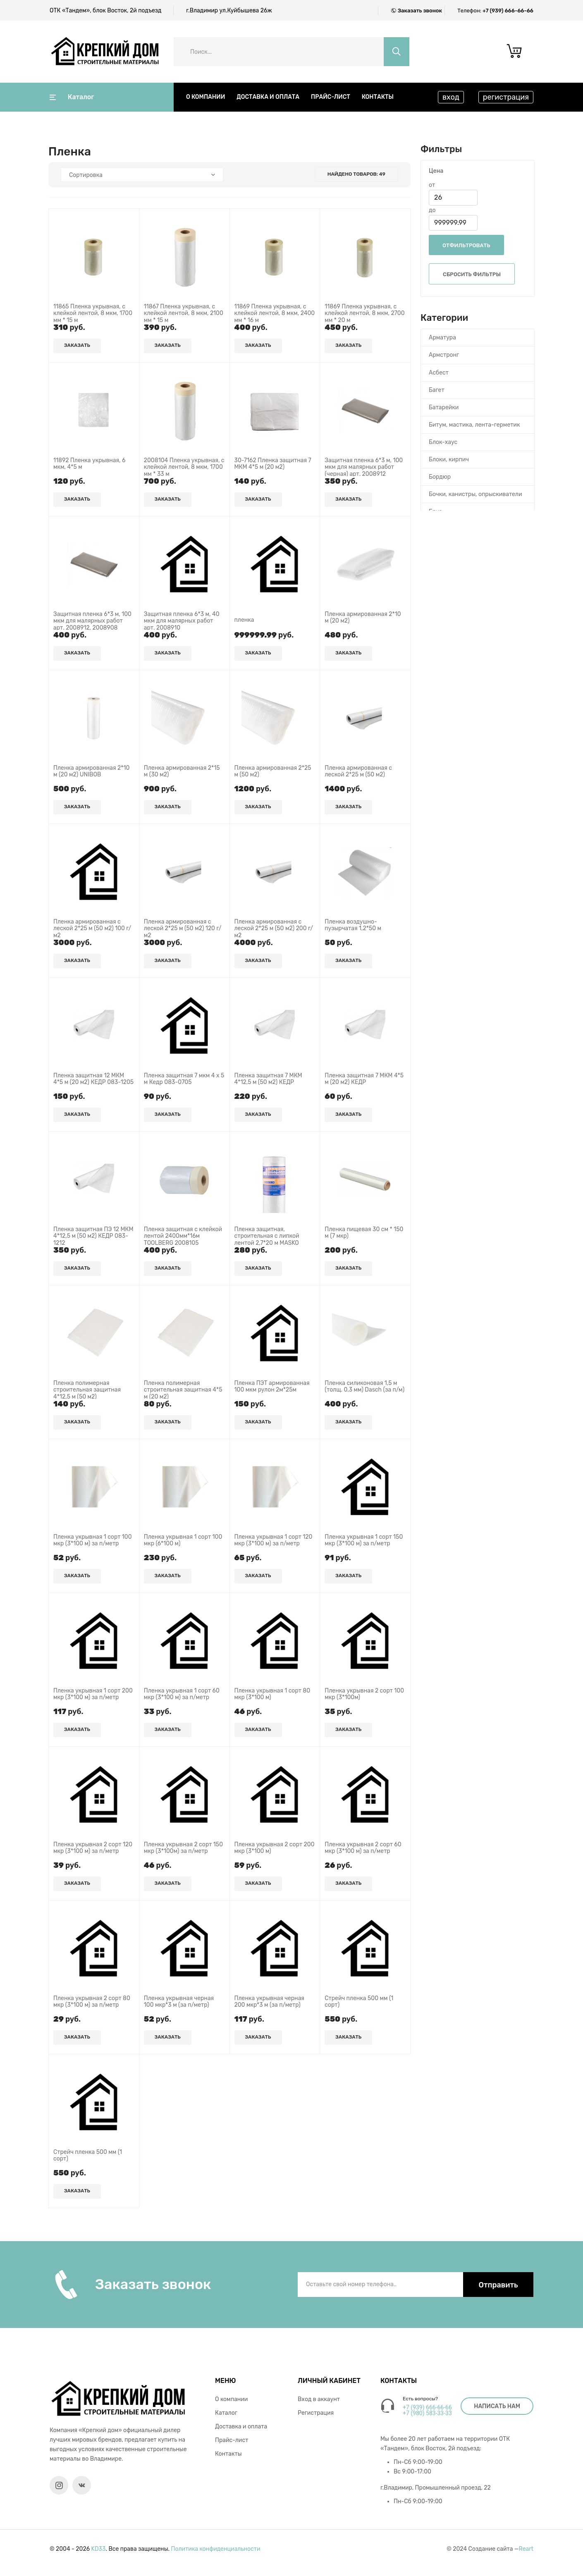  What do you see at coordinates (526, 2548) in the screenshot?
I see `Reart` at bounding box center [526, 2548].